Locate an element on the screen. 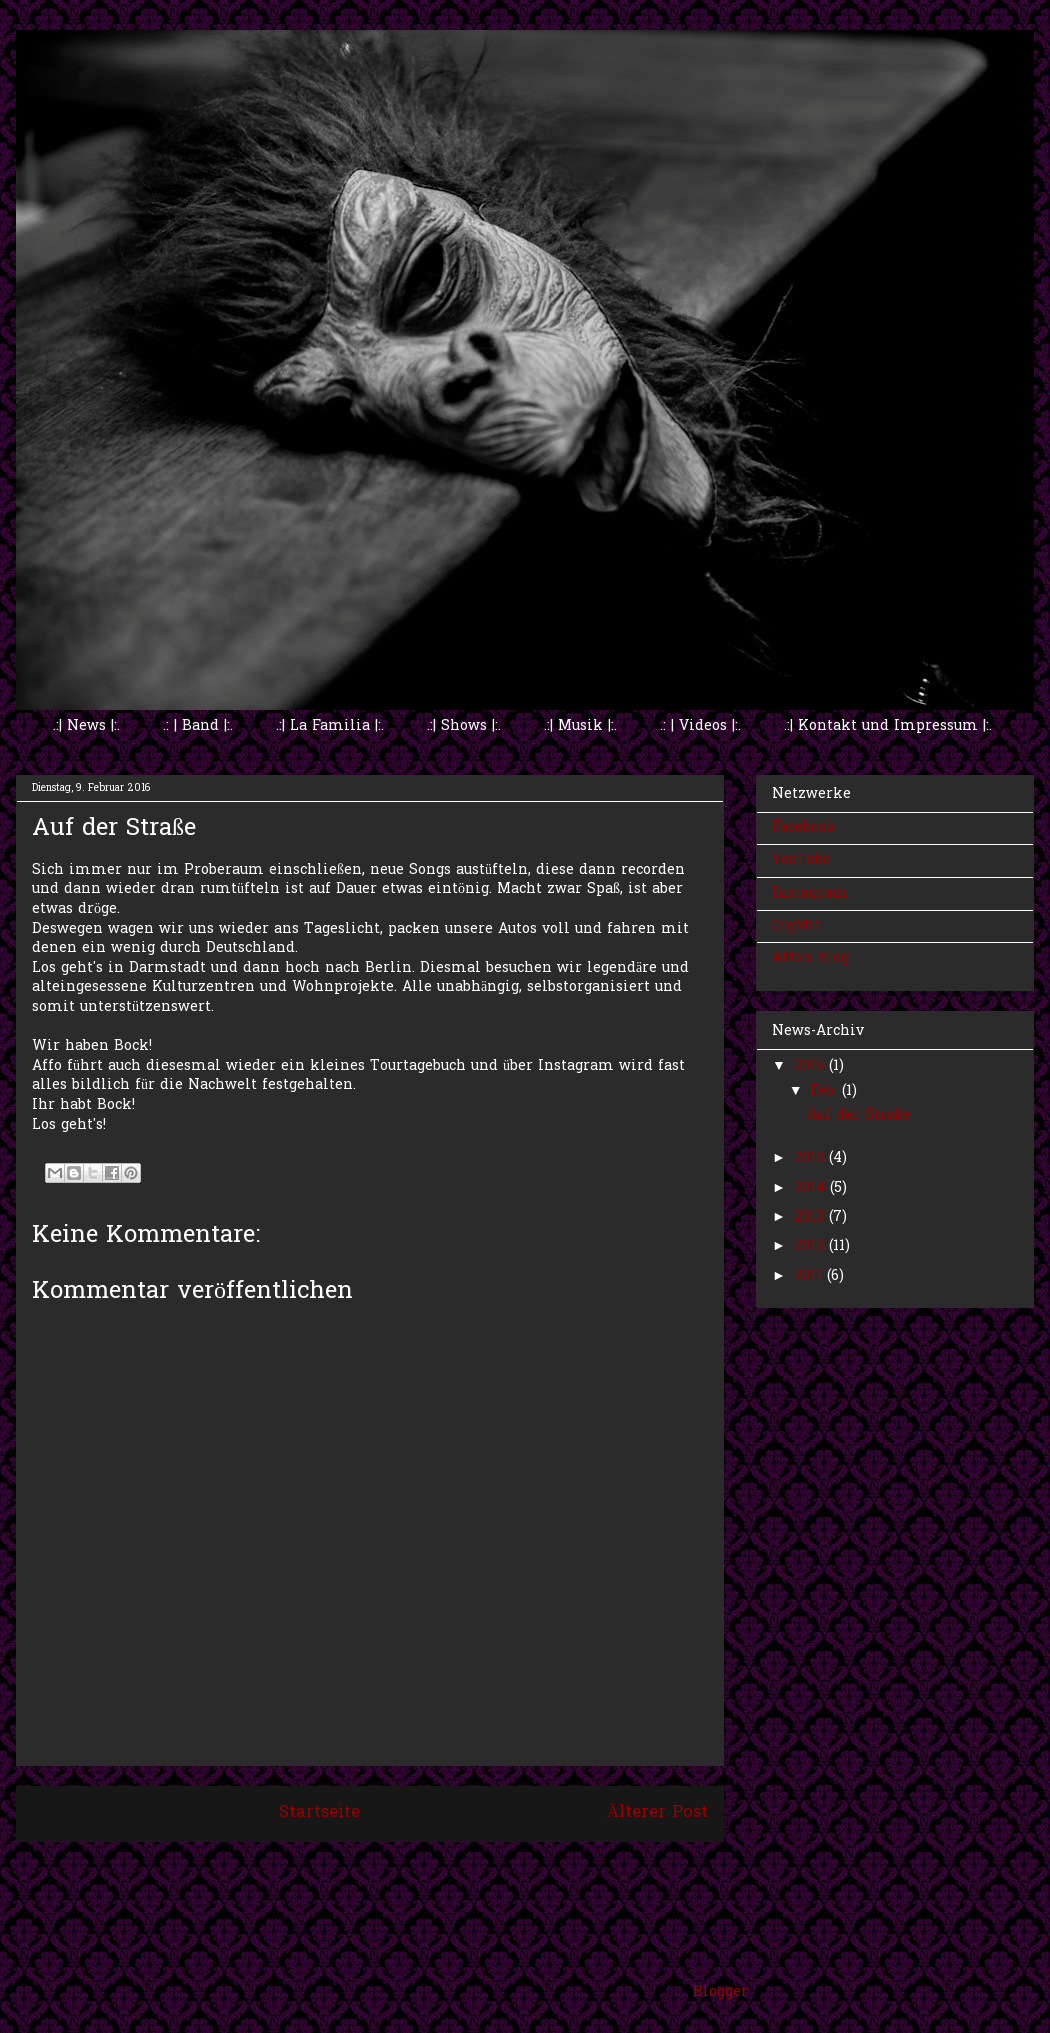 The height and width of the screenshot is (2033, 1050). Startseite is located at coordinates (319, 1813).